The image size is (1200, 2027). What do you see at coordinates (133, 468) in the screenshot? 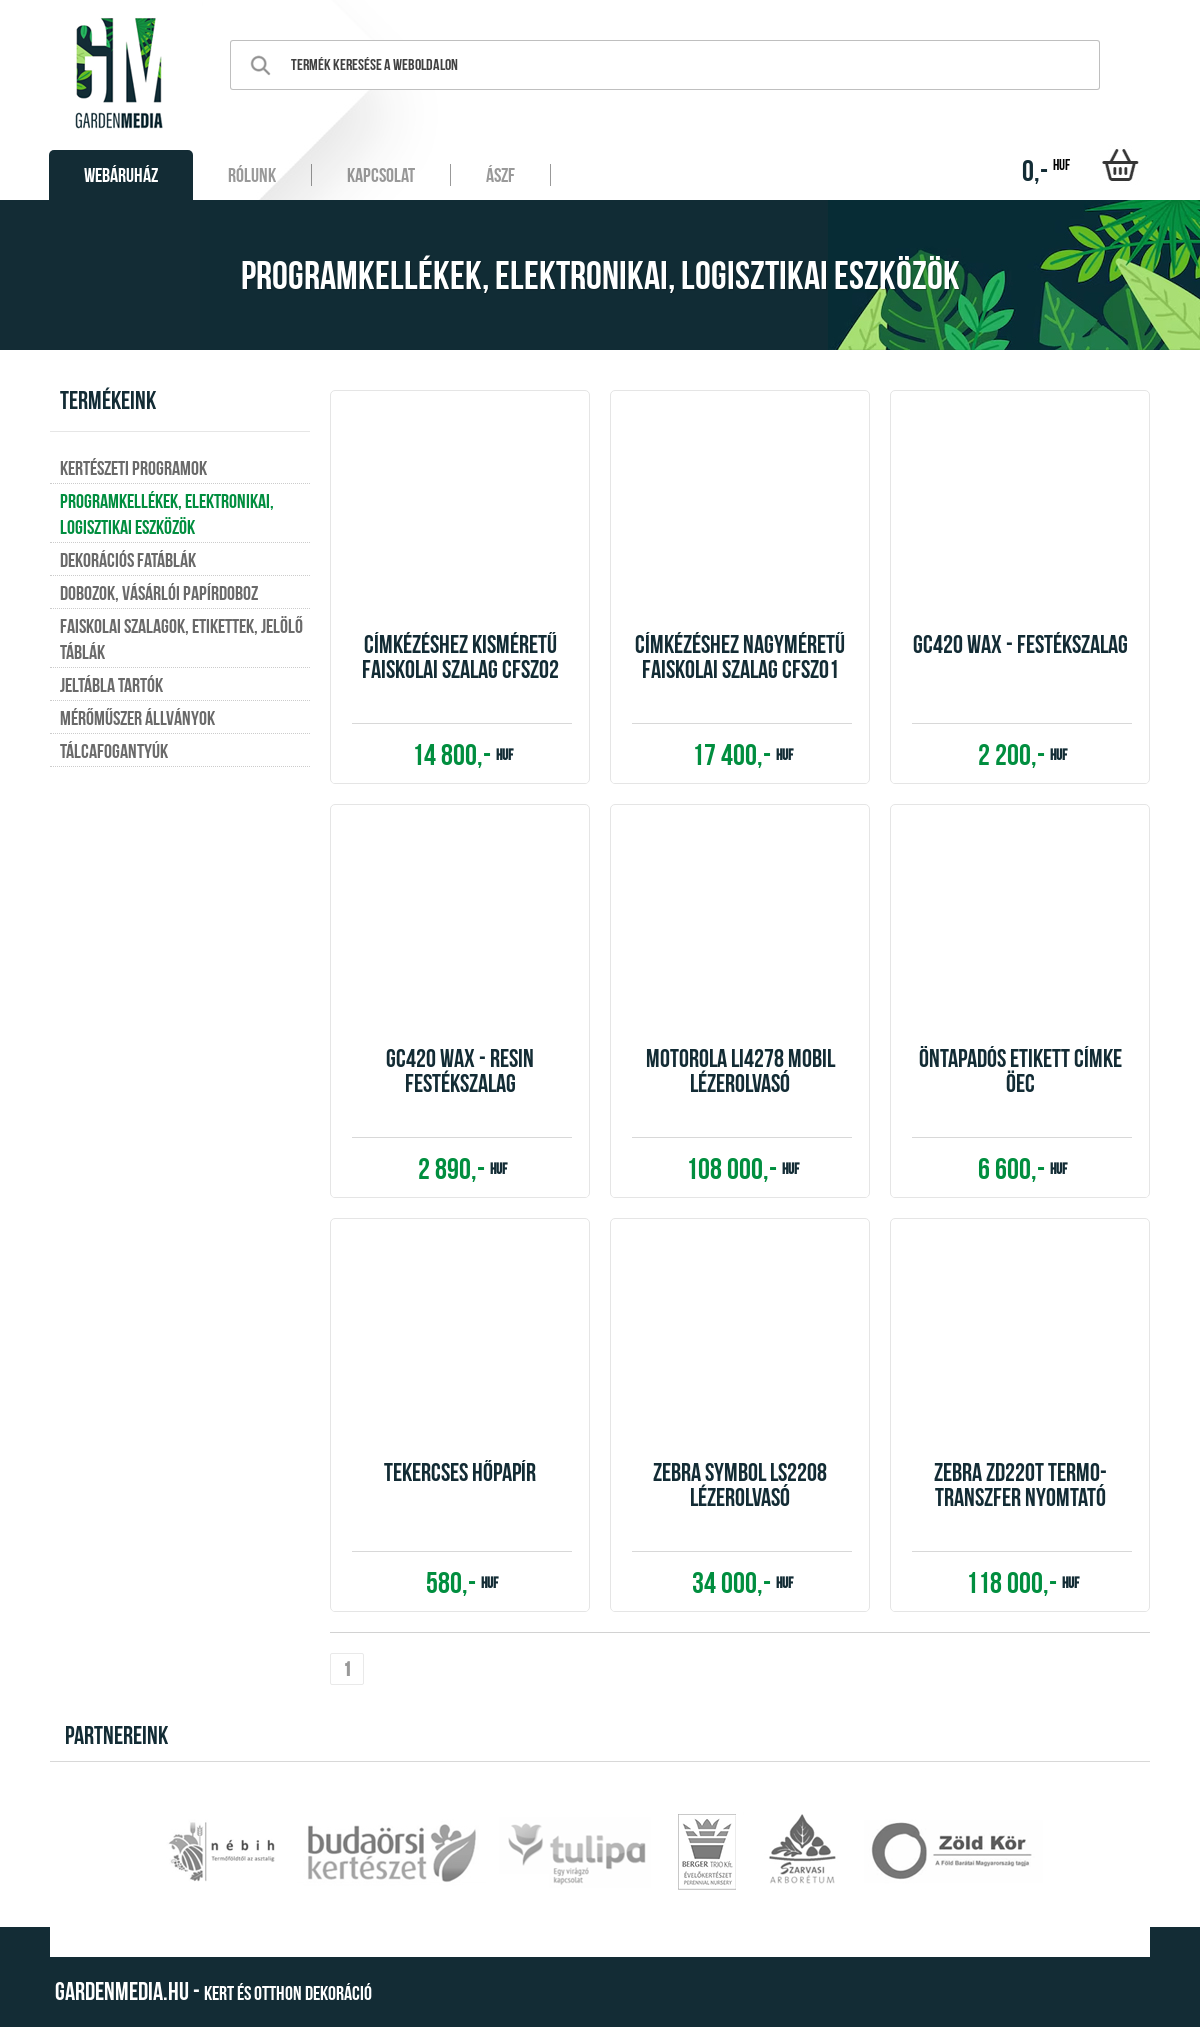
I see `Kertészeti programok` at bounding box center [133, 468].